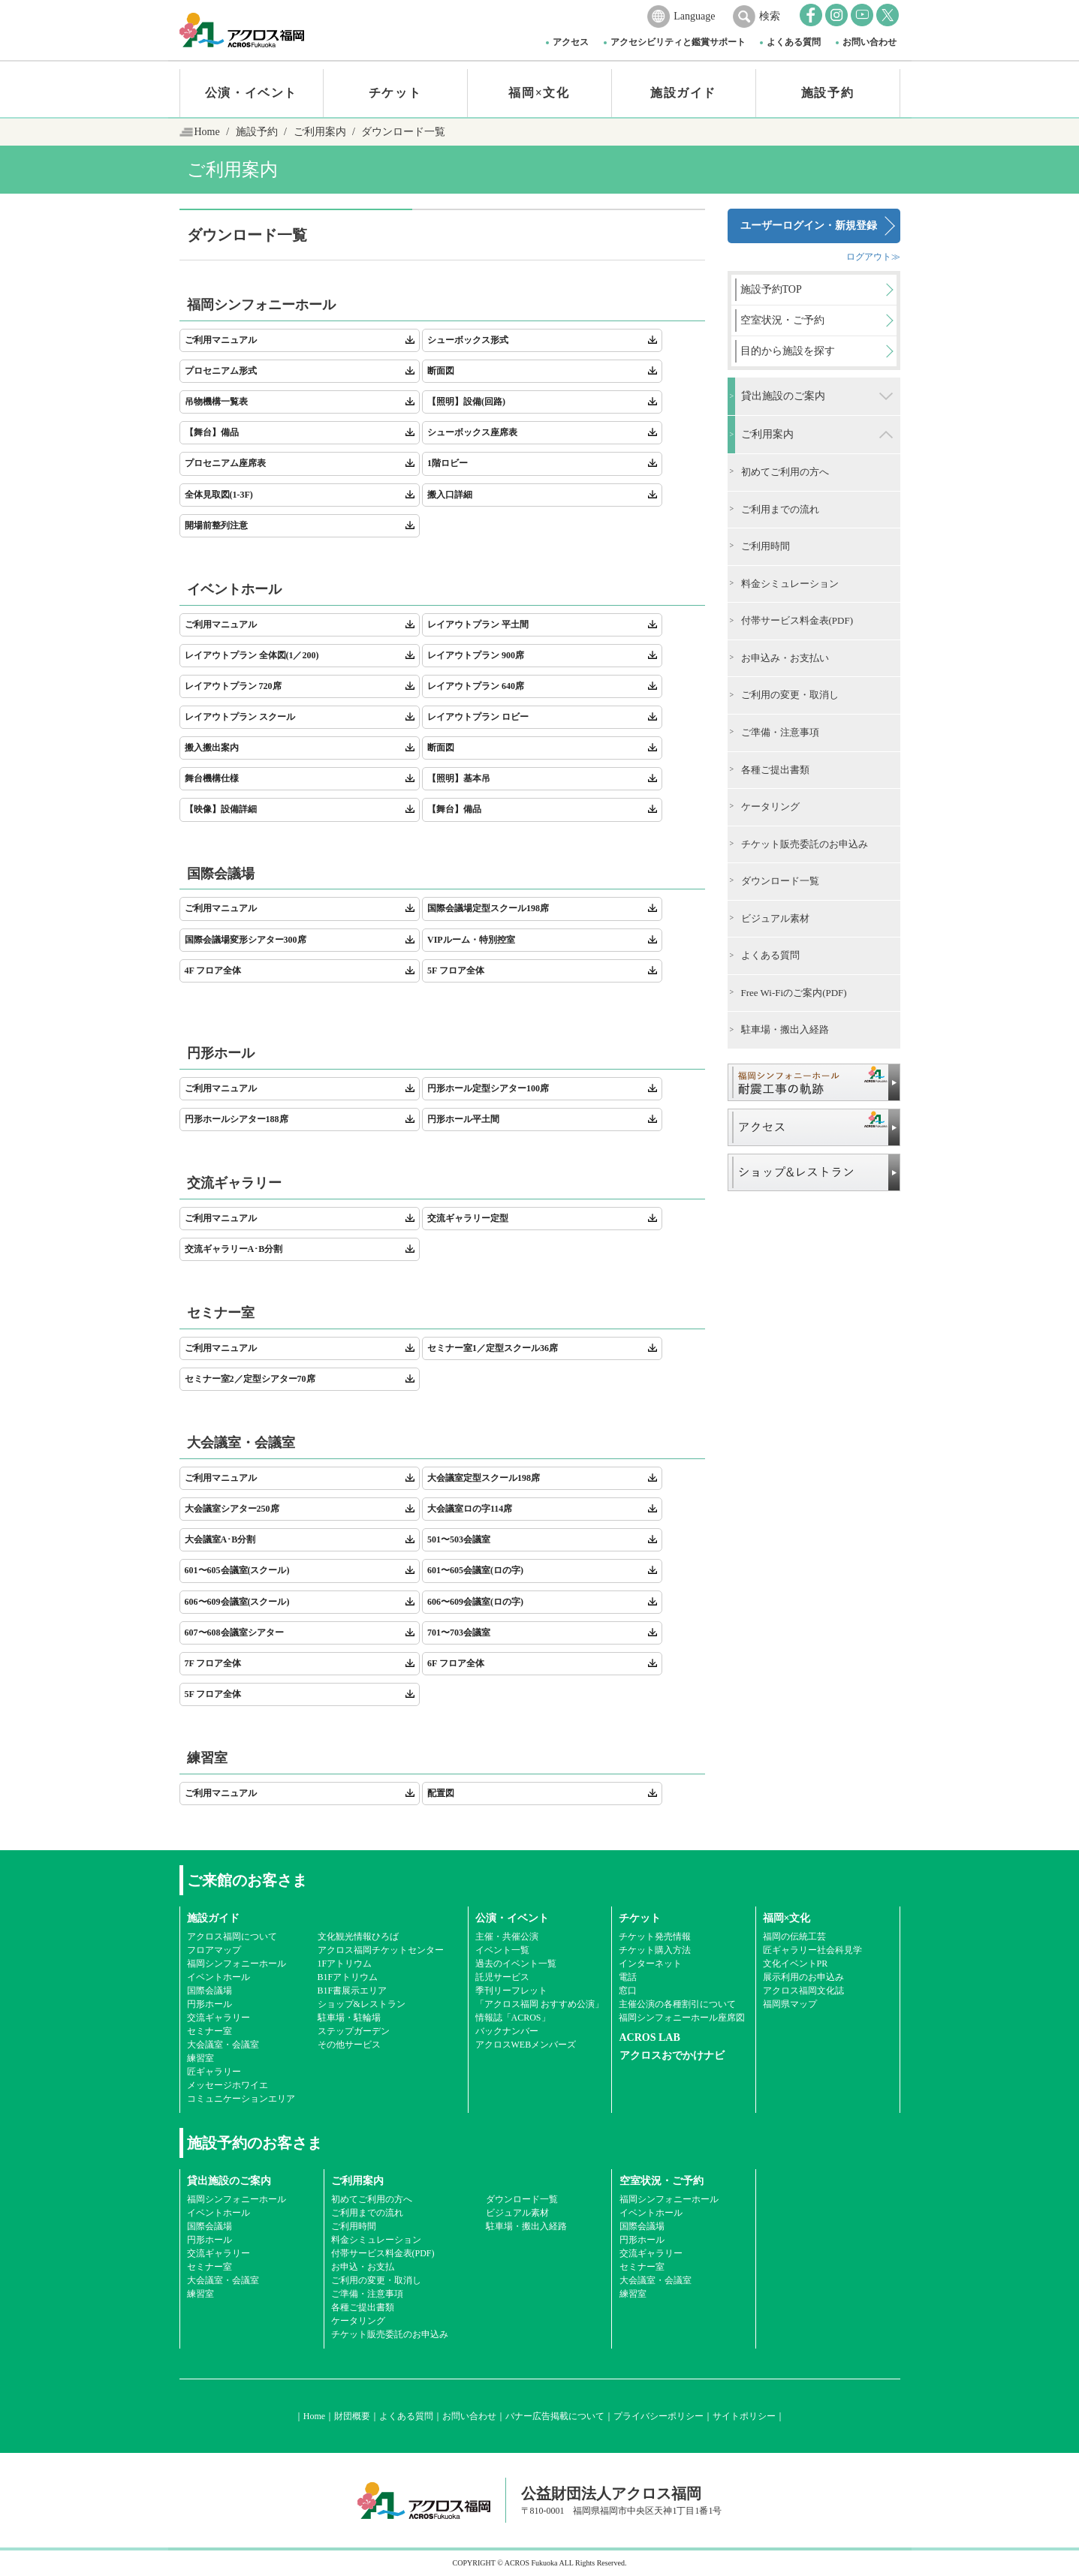  Describe the element at coordinates (780, 732) in the screenshot. I see `ご準備・注意事項` at that location.